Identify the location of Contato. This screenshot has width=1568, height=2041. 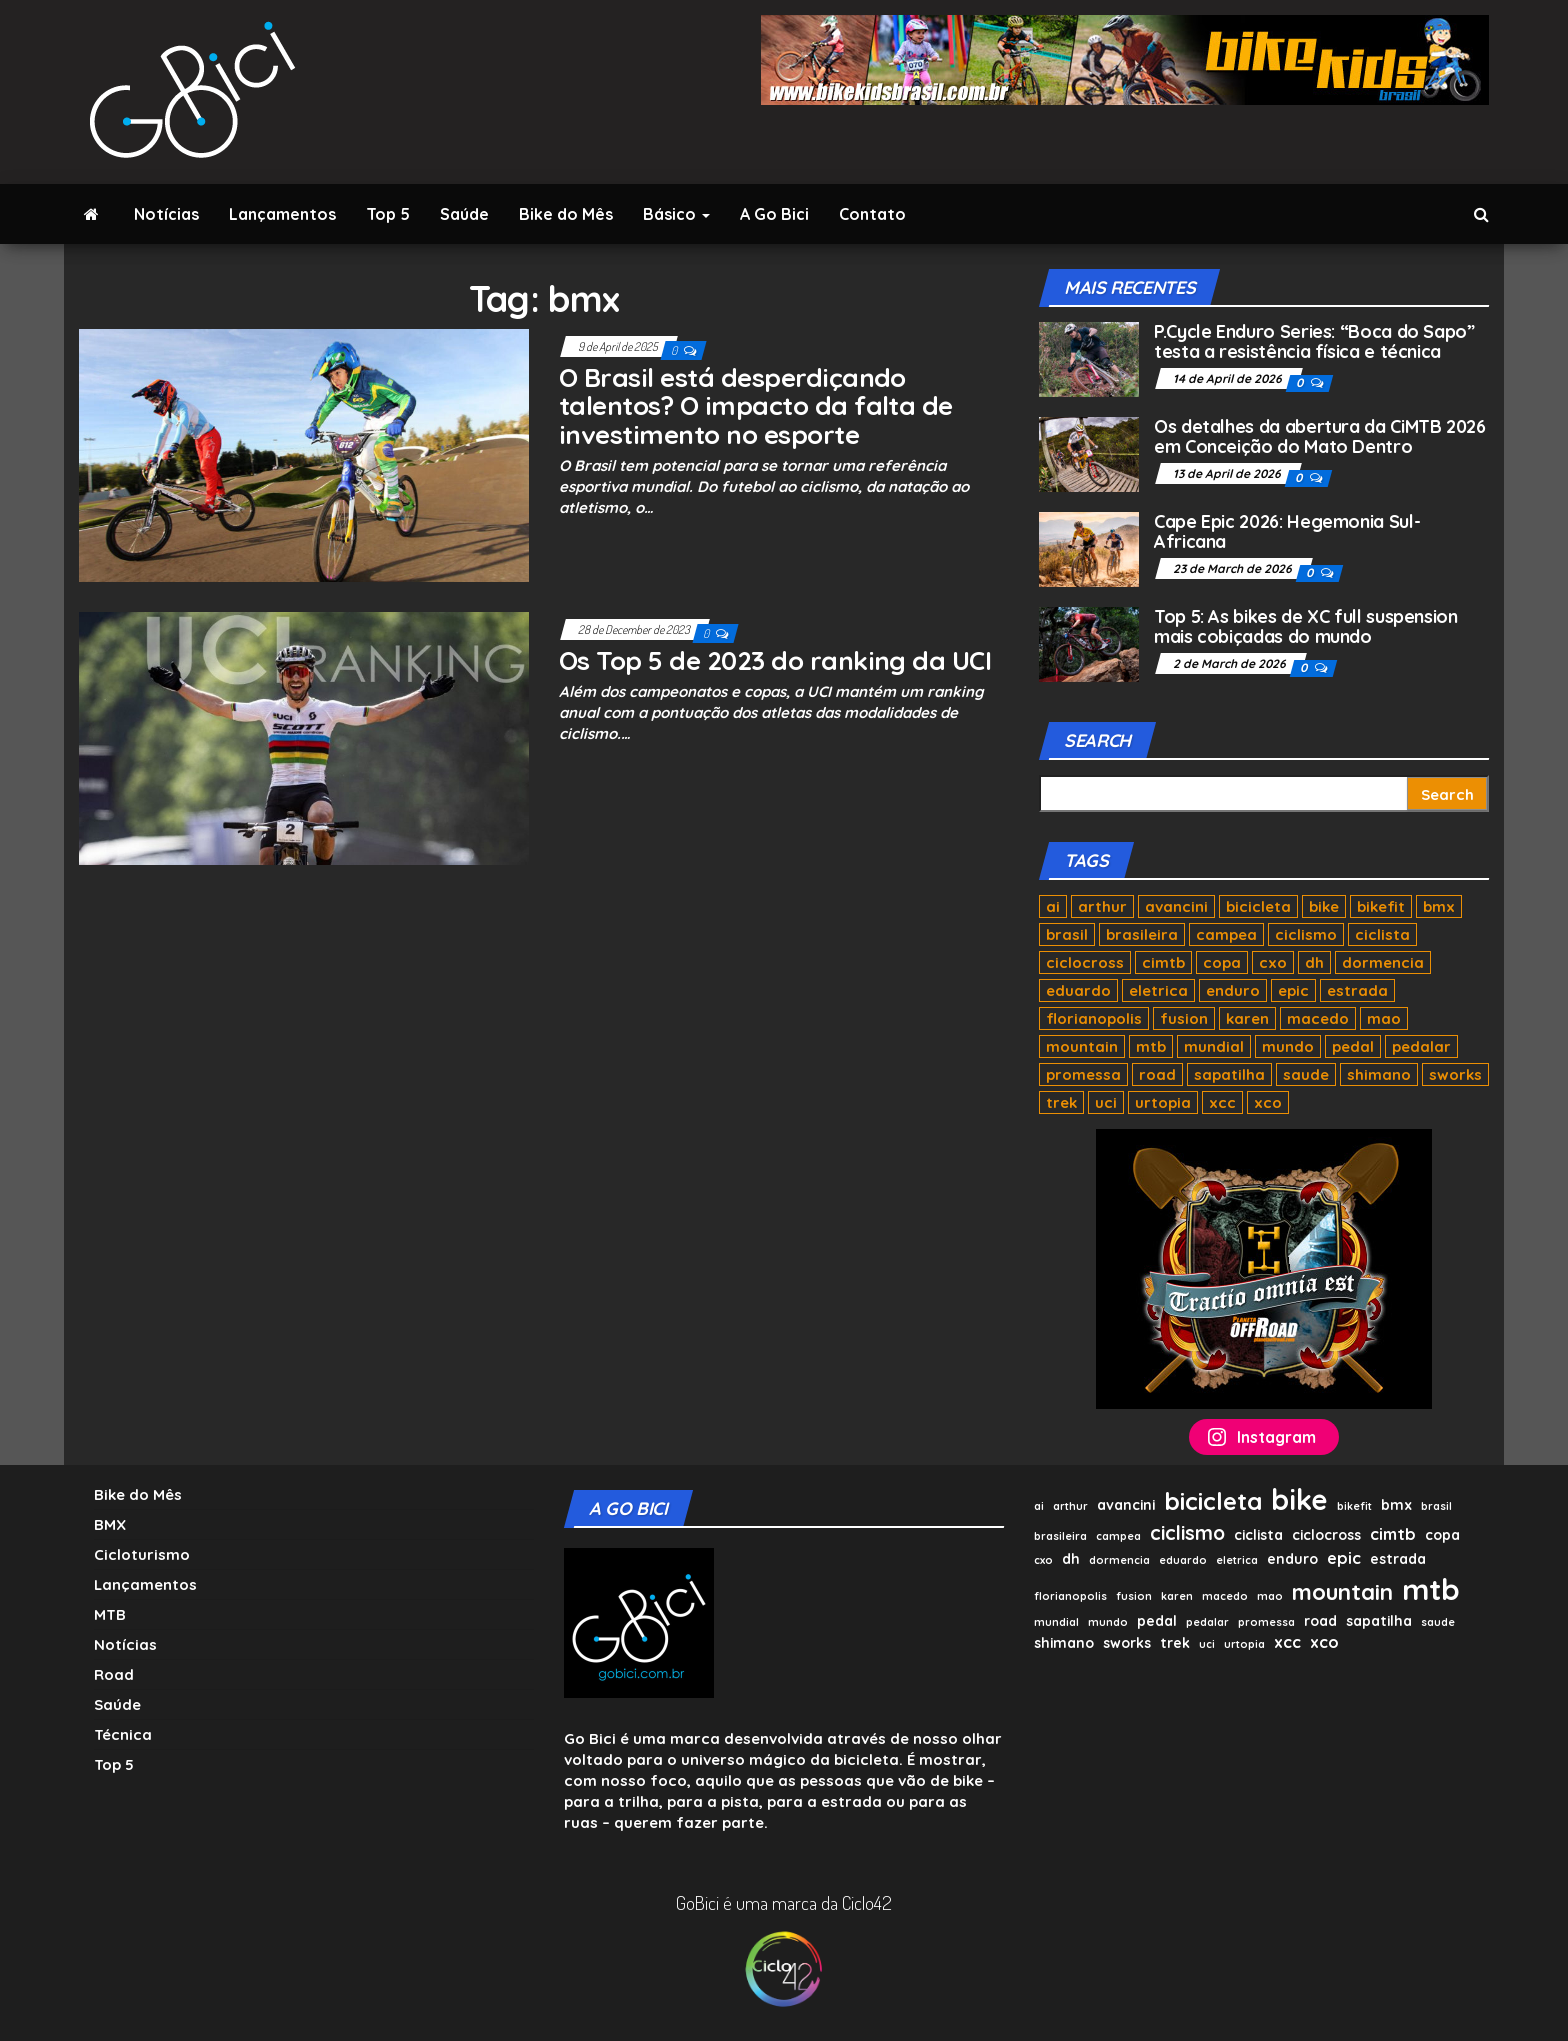
(872, 214).